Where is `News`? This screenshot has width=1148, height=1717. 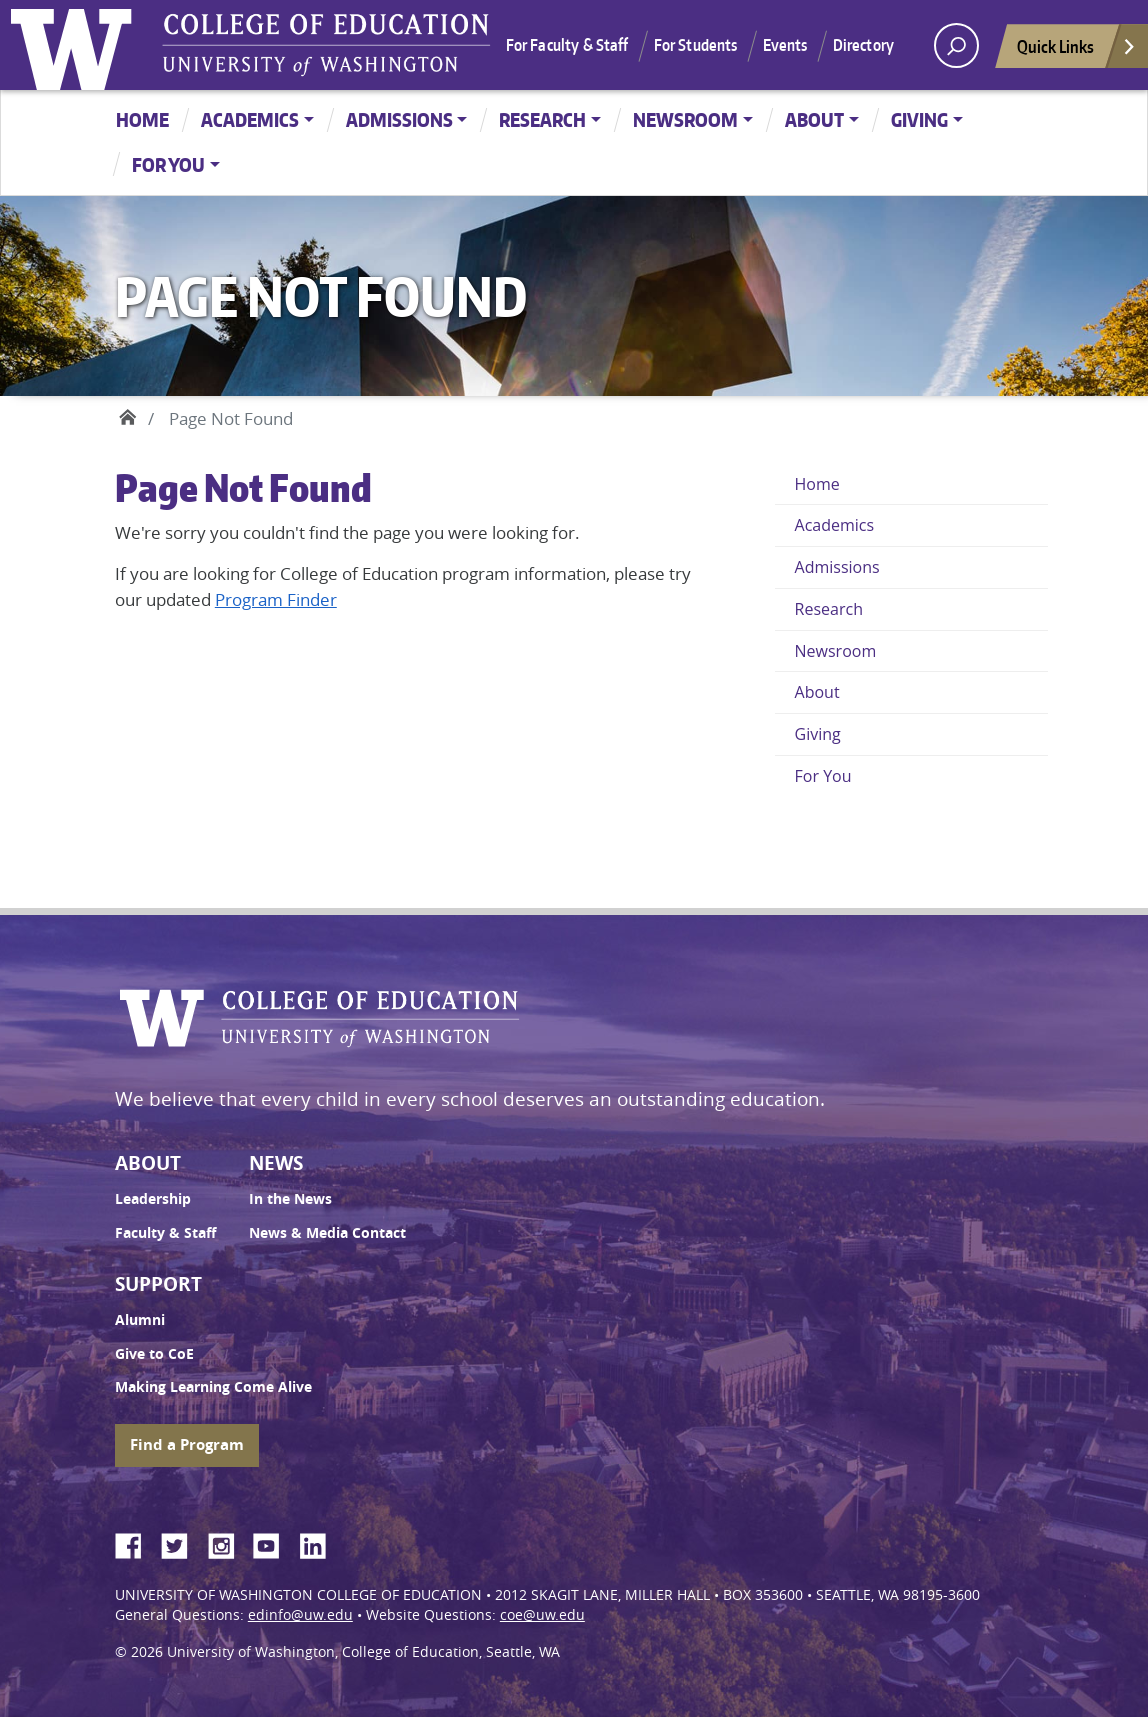
News is located at coordinates (276, 1163).